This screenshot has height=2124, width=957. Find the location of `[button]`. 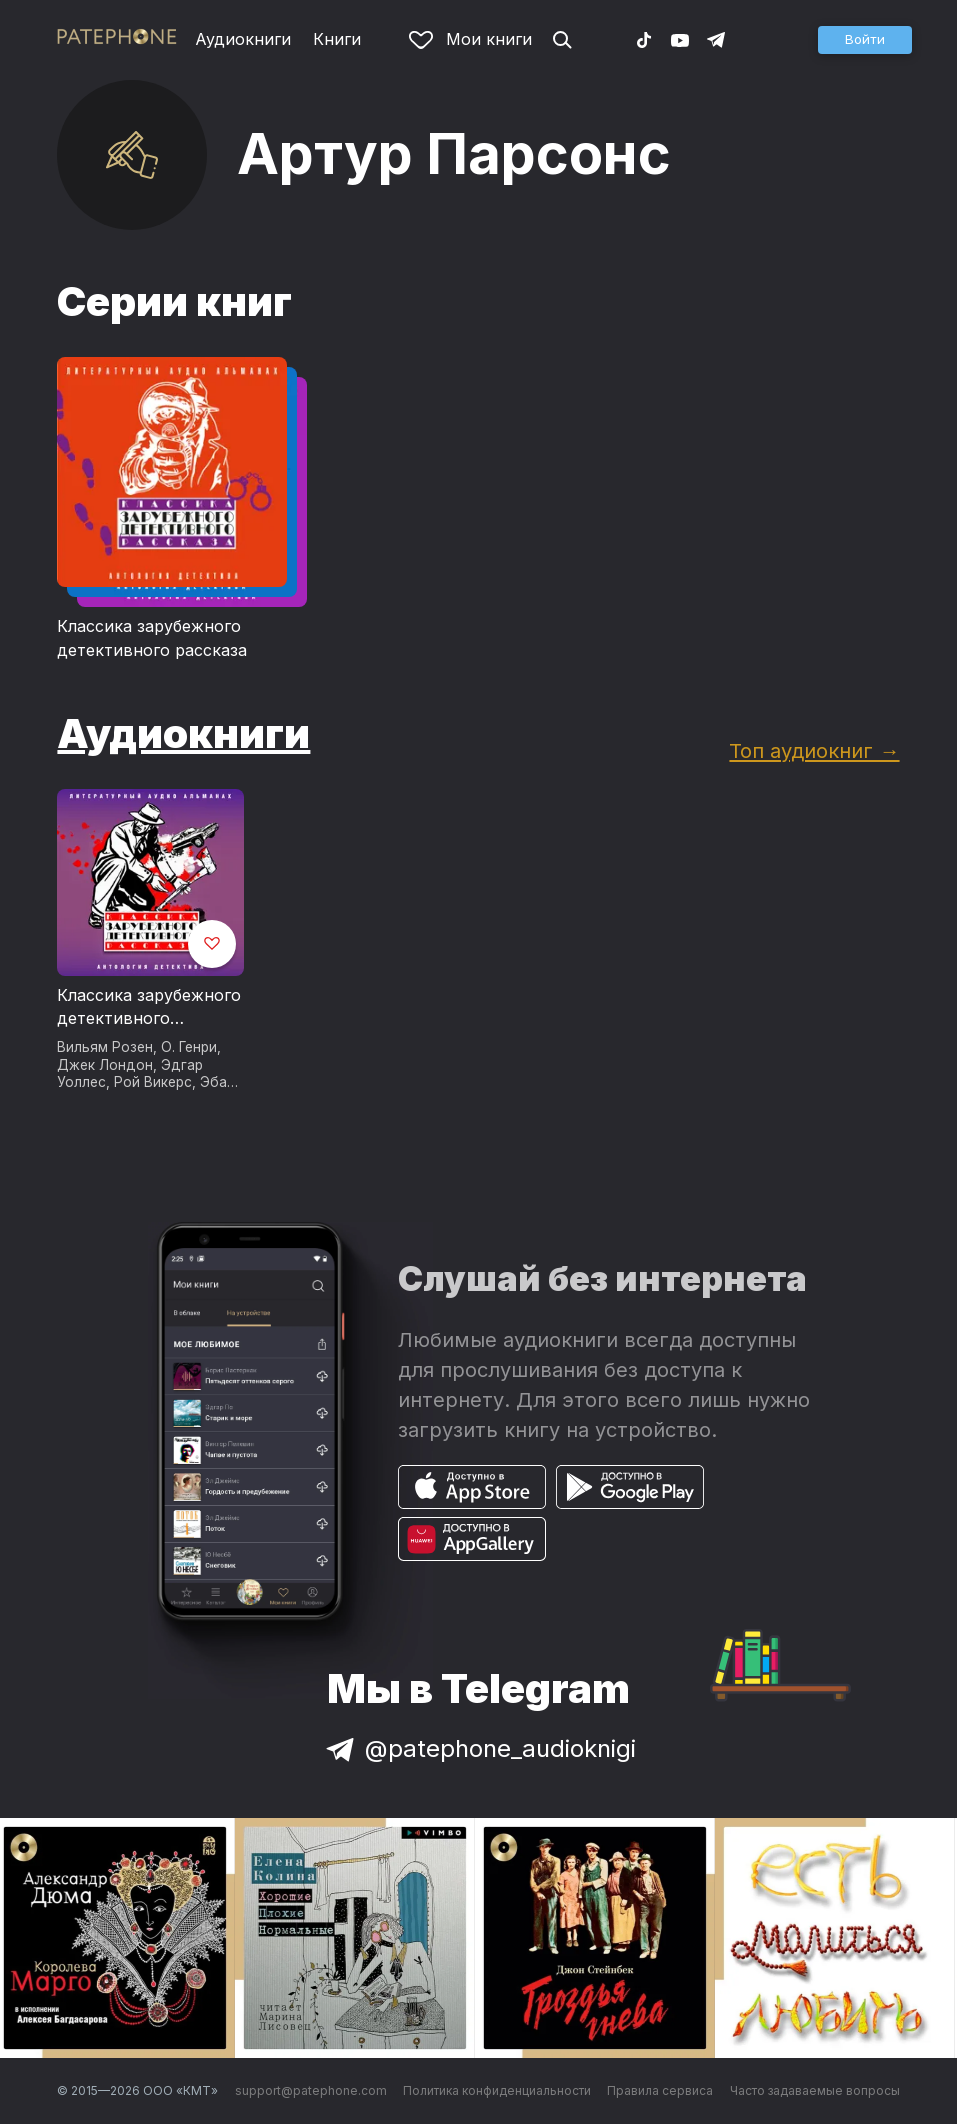

[button] is located at coordinates (865, 40).